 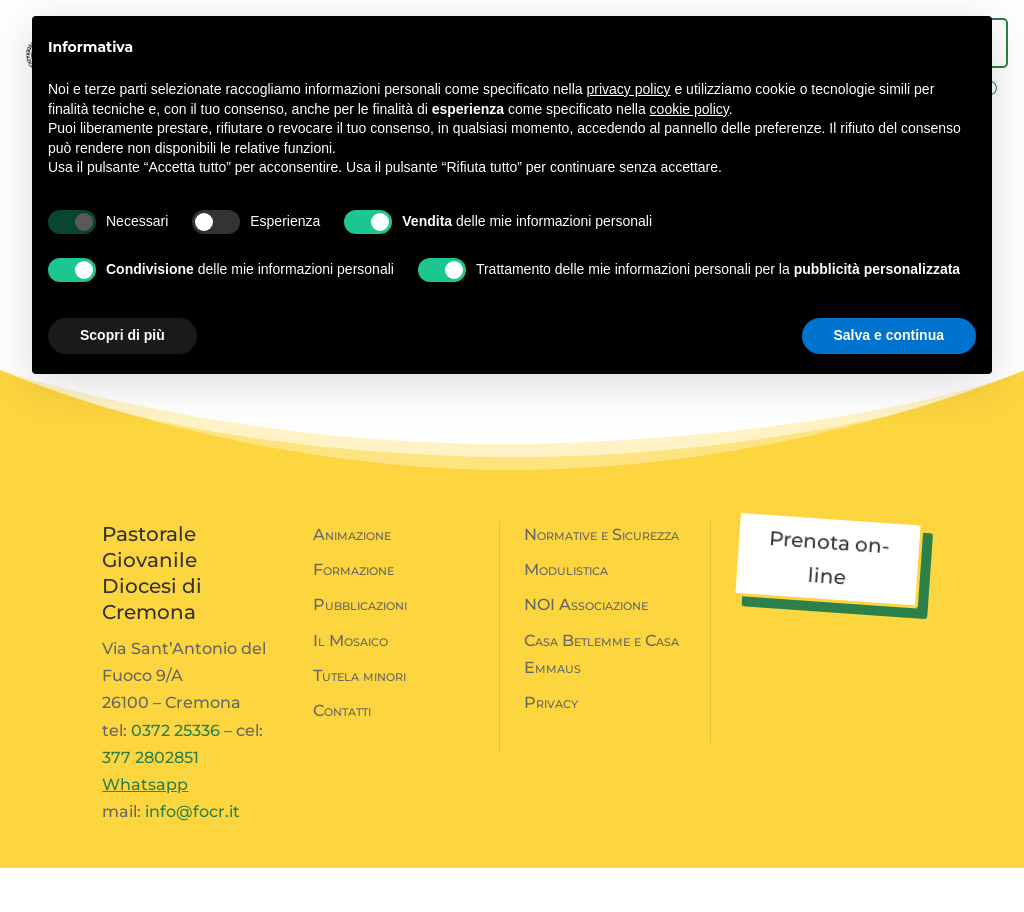 What do you see at coordinates (350, 684) in the screenshot?
I see `Il Mosaico` at bounding box center [350, 684].